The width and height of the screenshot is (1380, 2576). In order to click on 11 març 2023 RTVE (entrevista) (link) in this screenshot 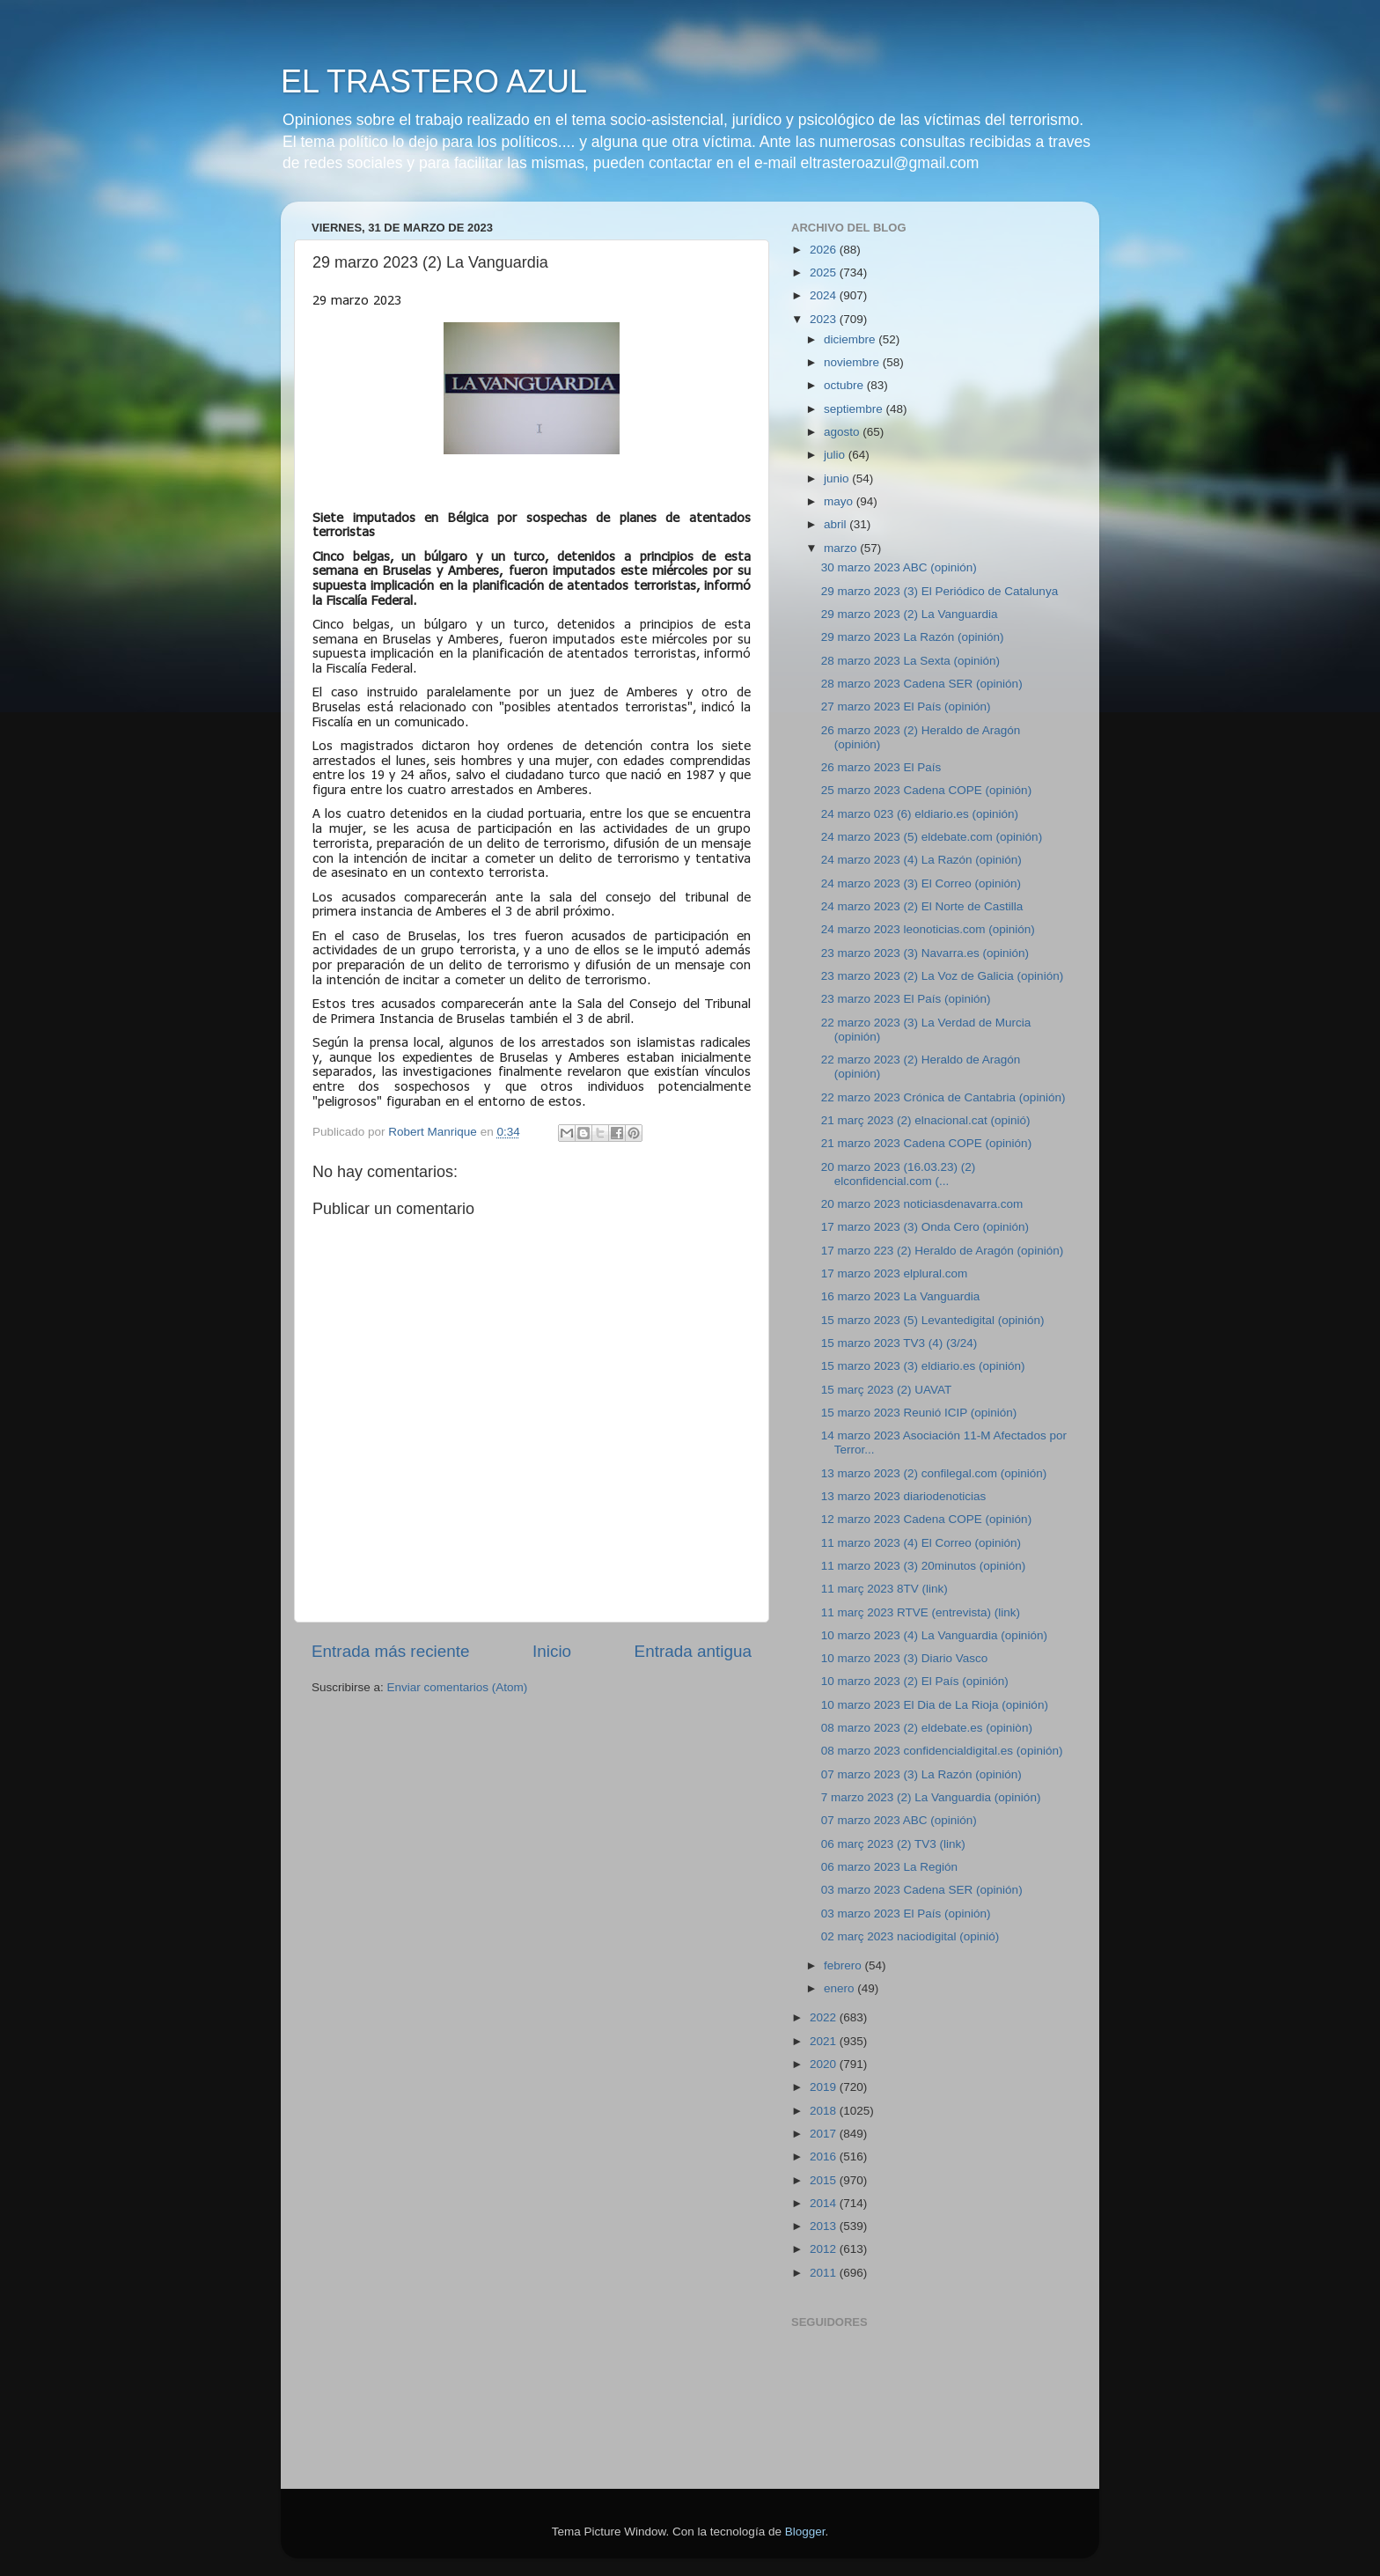, I will do `click(920, 1612)`.